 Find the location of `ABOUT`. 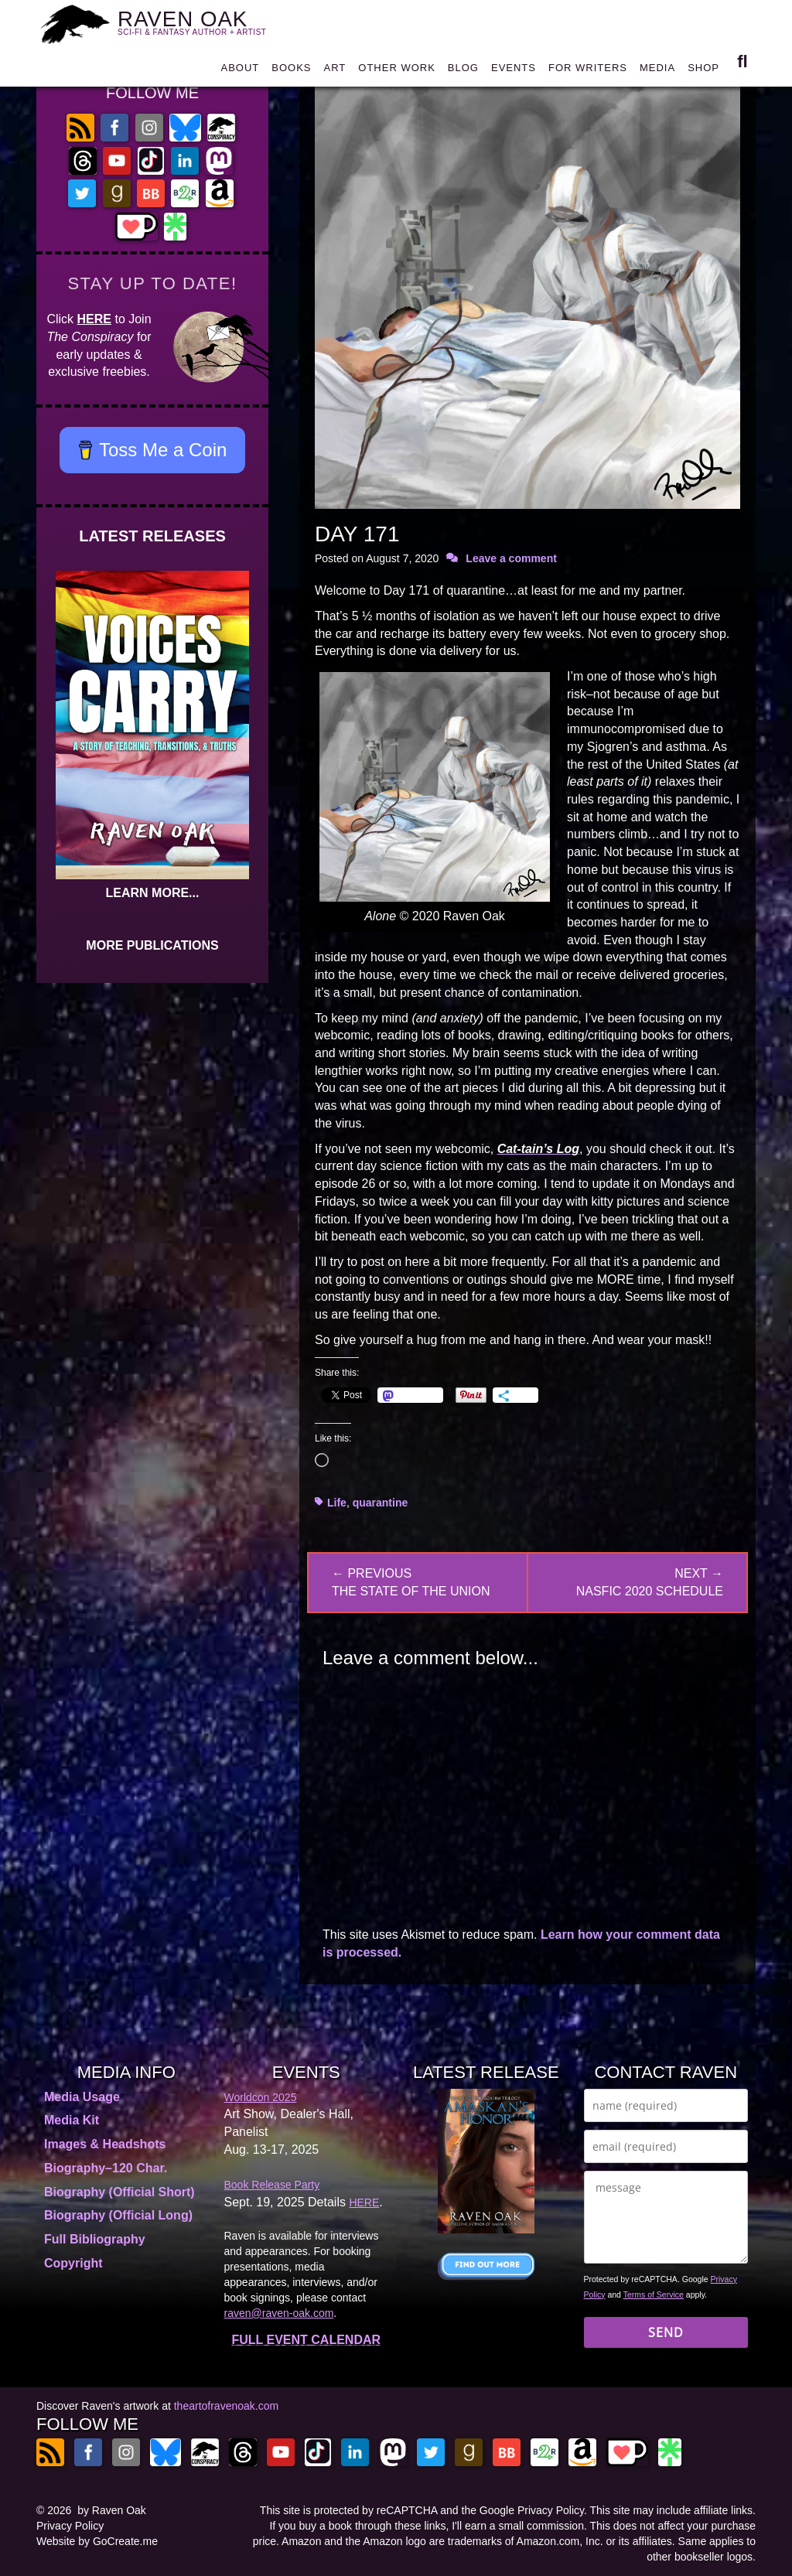

ABOUT is located at coordinates (239, 73).